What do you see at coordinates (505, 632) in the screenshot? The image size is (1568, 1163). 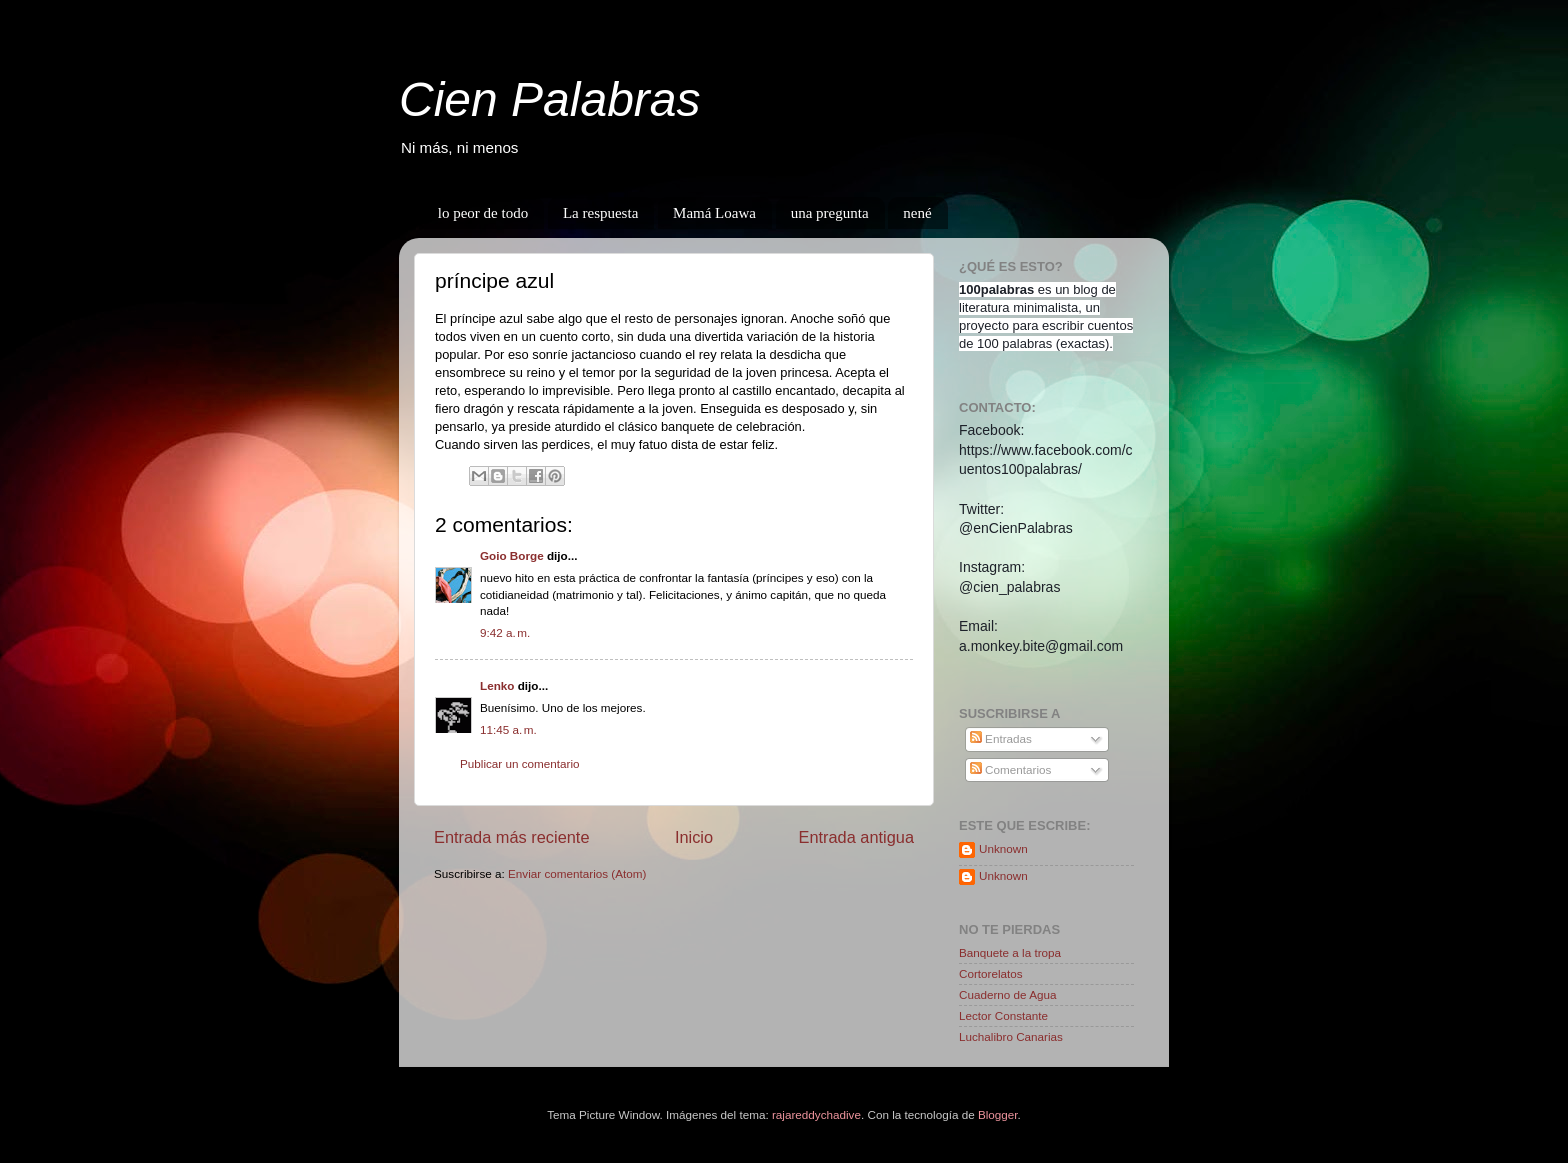 I see `9:42 a. m.` at bounding box center [505, 632].